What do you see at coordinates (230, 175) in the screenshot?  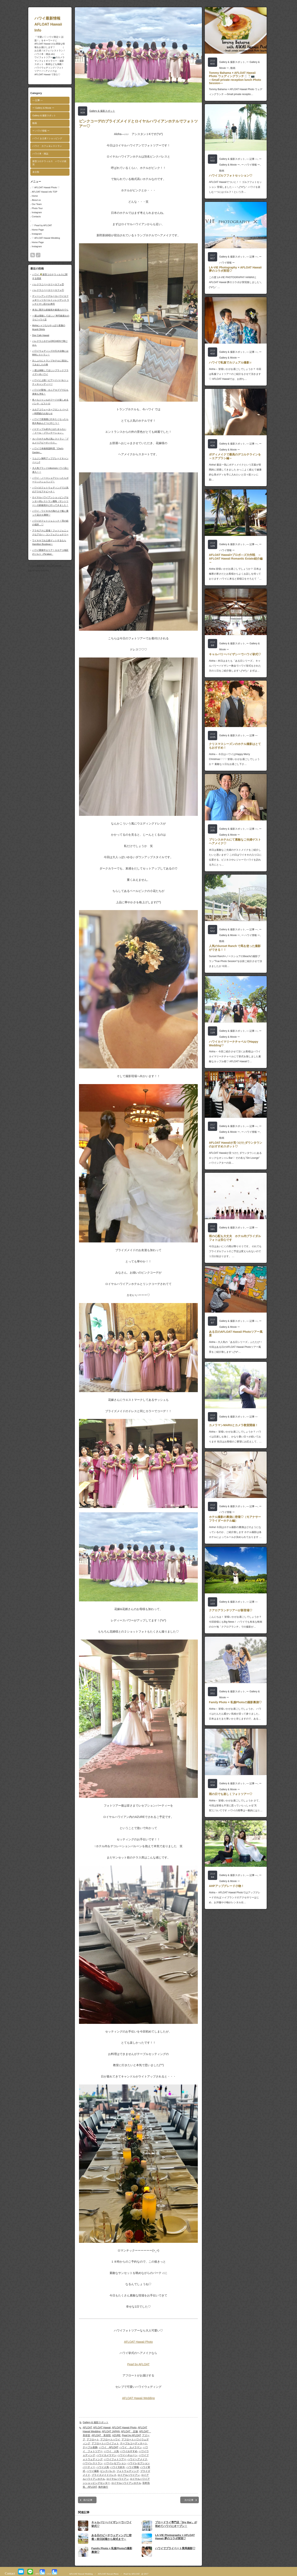 I see `ハワイゴルフフォトセッション♡` at bounding box center [230, 175].